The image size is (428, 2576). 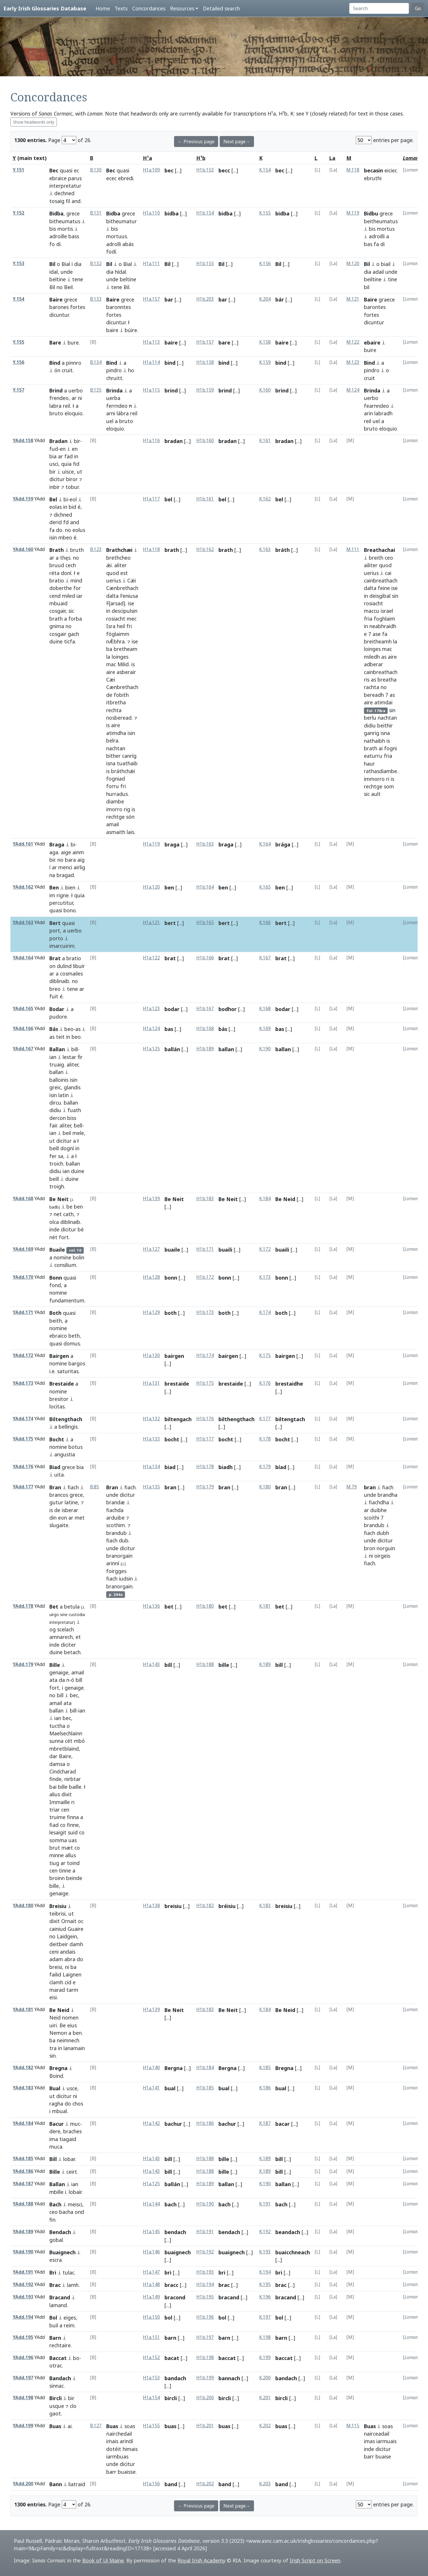 I want to click on M.121, so click(x=352, y=299).